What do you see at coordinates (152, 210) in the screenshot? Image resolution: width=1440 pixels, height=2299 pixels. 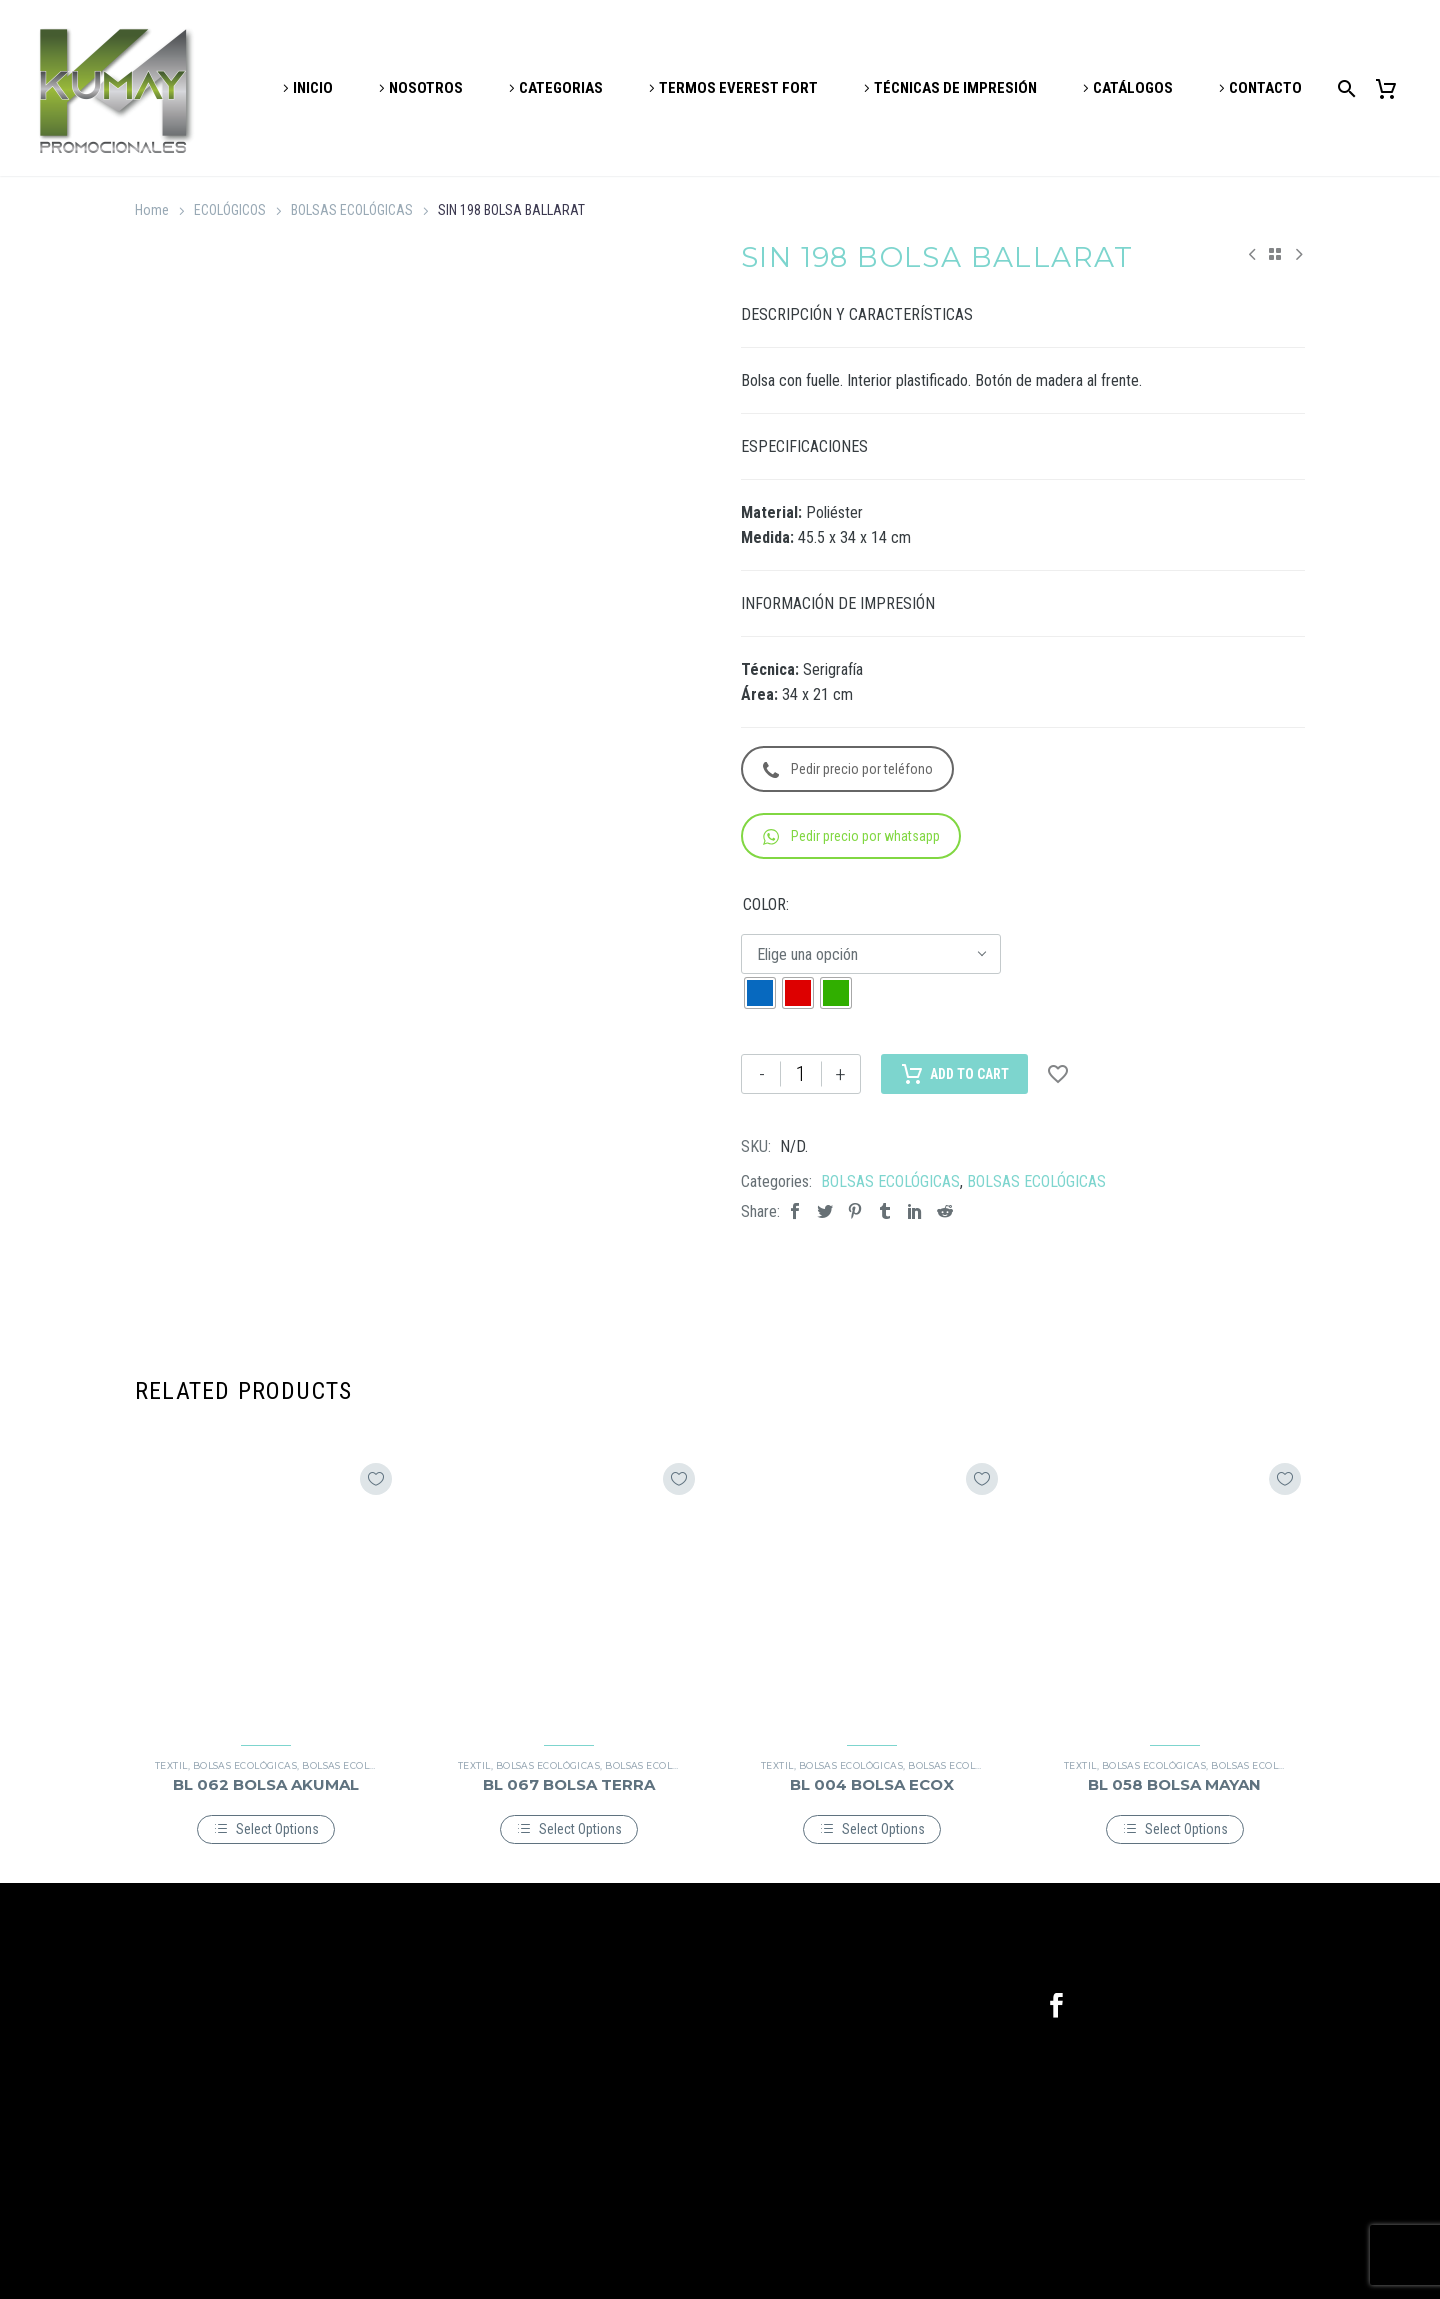 I see `Home` at bounding box center [152, 210].